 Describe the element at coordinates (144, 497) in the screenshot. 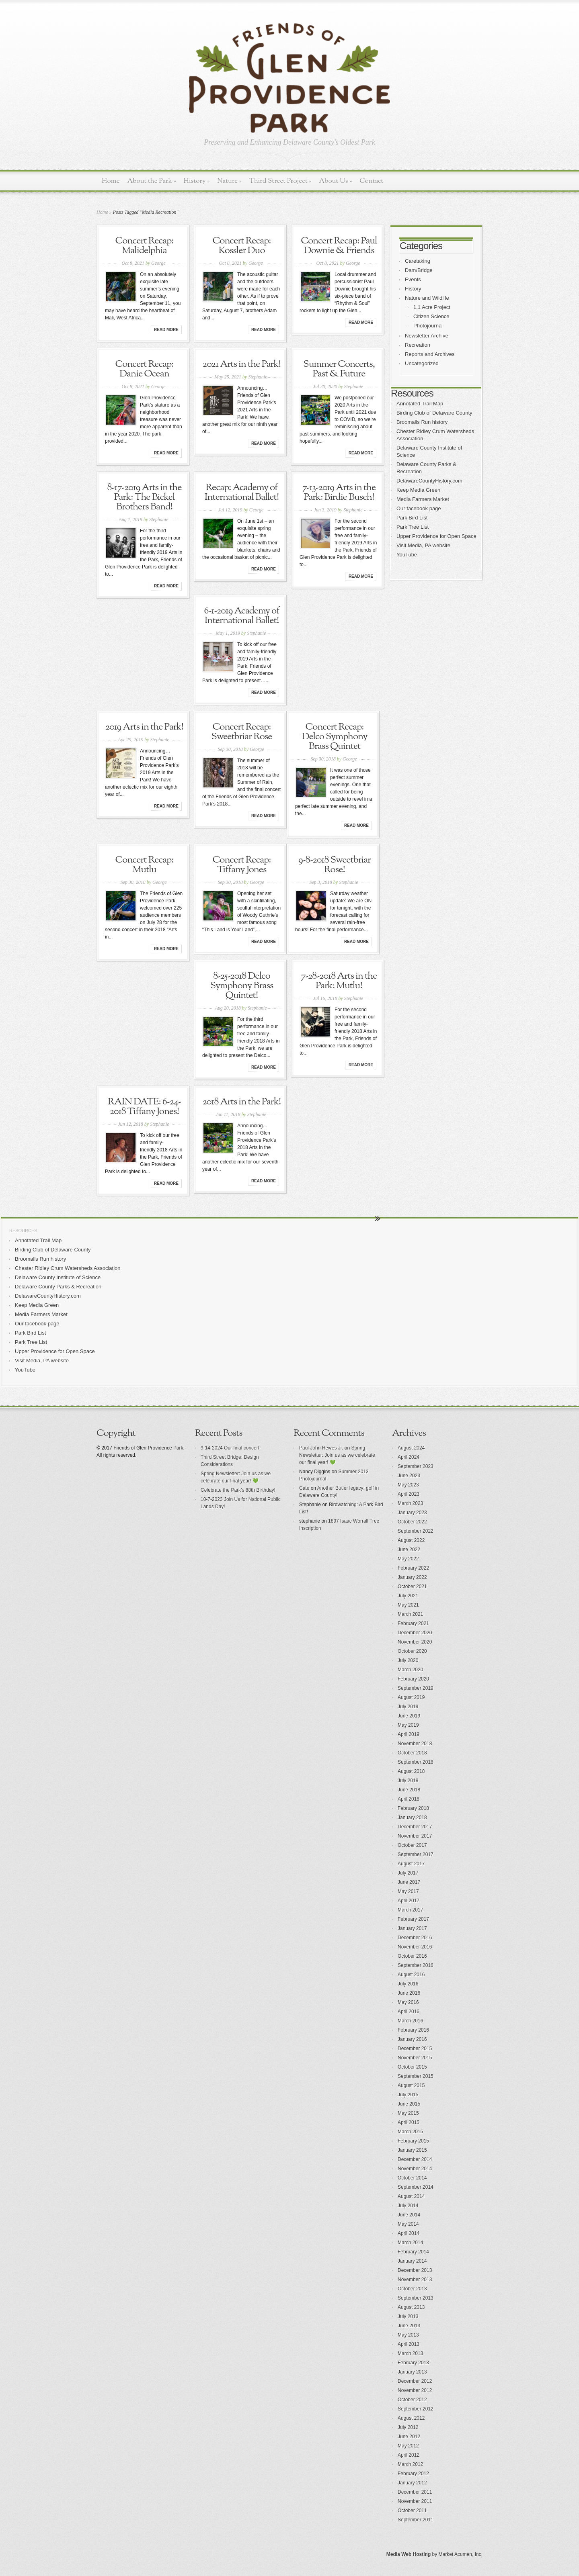

I see `8-17-2019 Arts in the Park: The Bickel Brothers Band!` at that location.